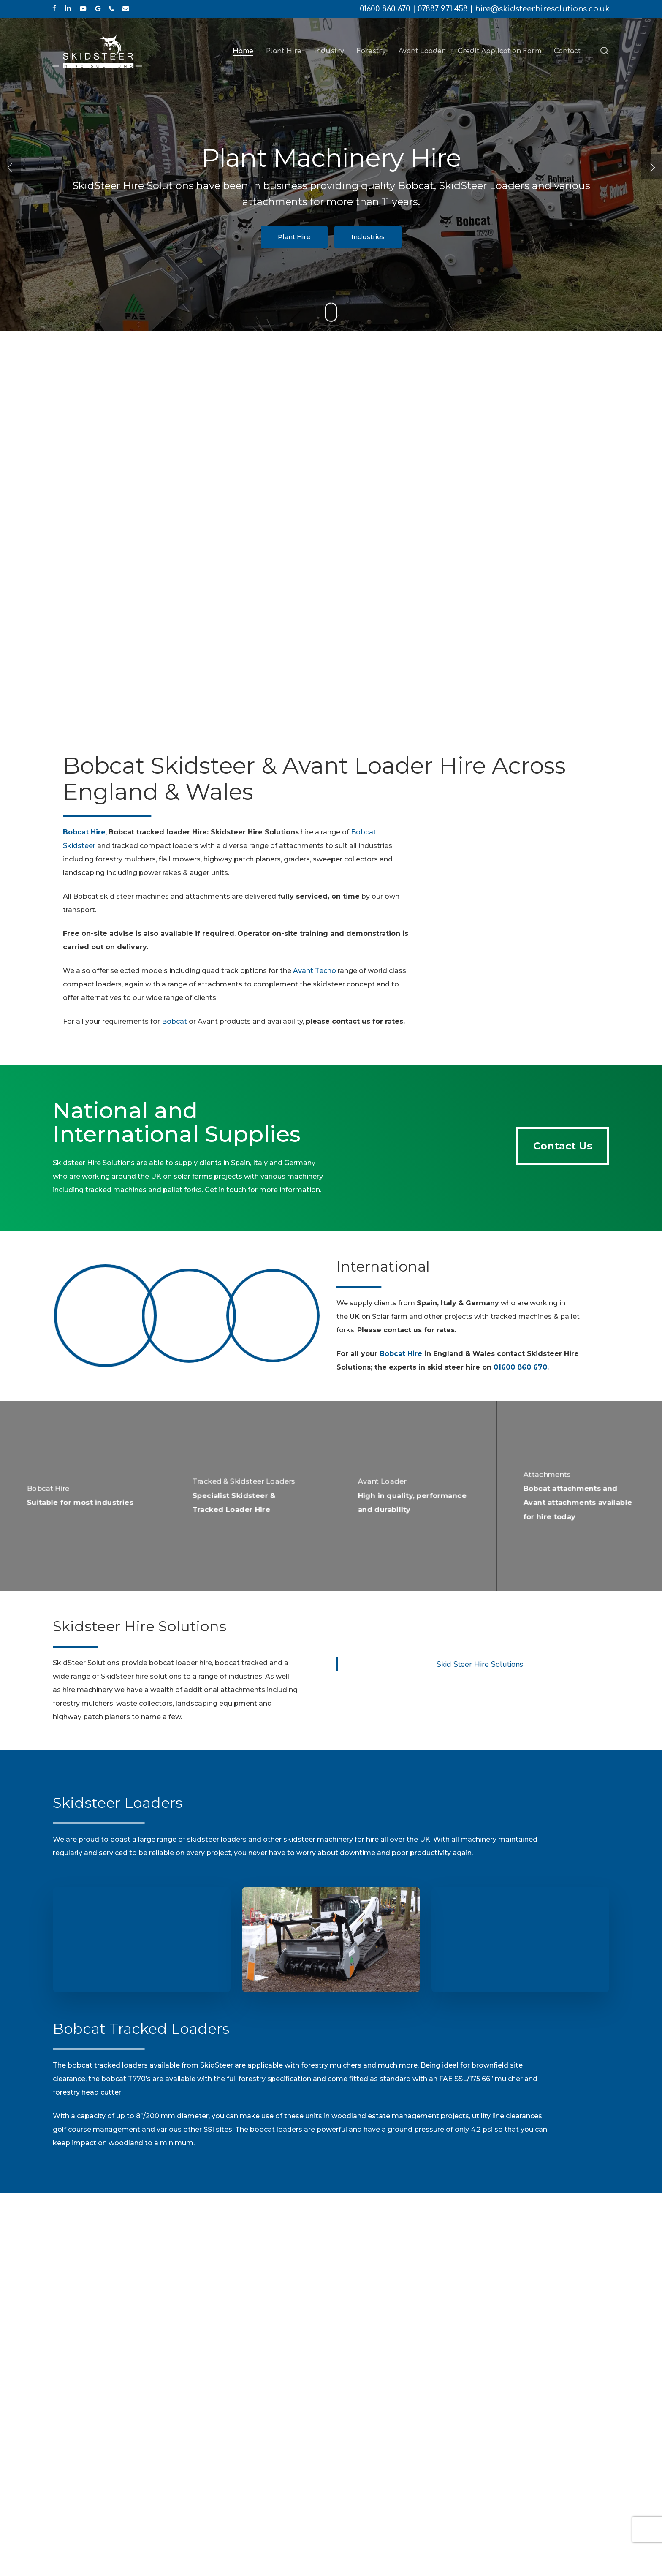 The width and height of the screenshot is (662, 2576). What do you see at coordinates (401, 1354) in the screenshot?
I see `Bobcat Hire` at bounding box center [401, 1354].